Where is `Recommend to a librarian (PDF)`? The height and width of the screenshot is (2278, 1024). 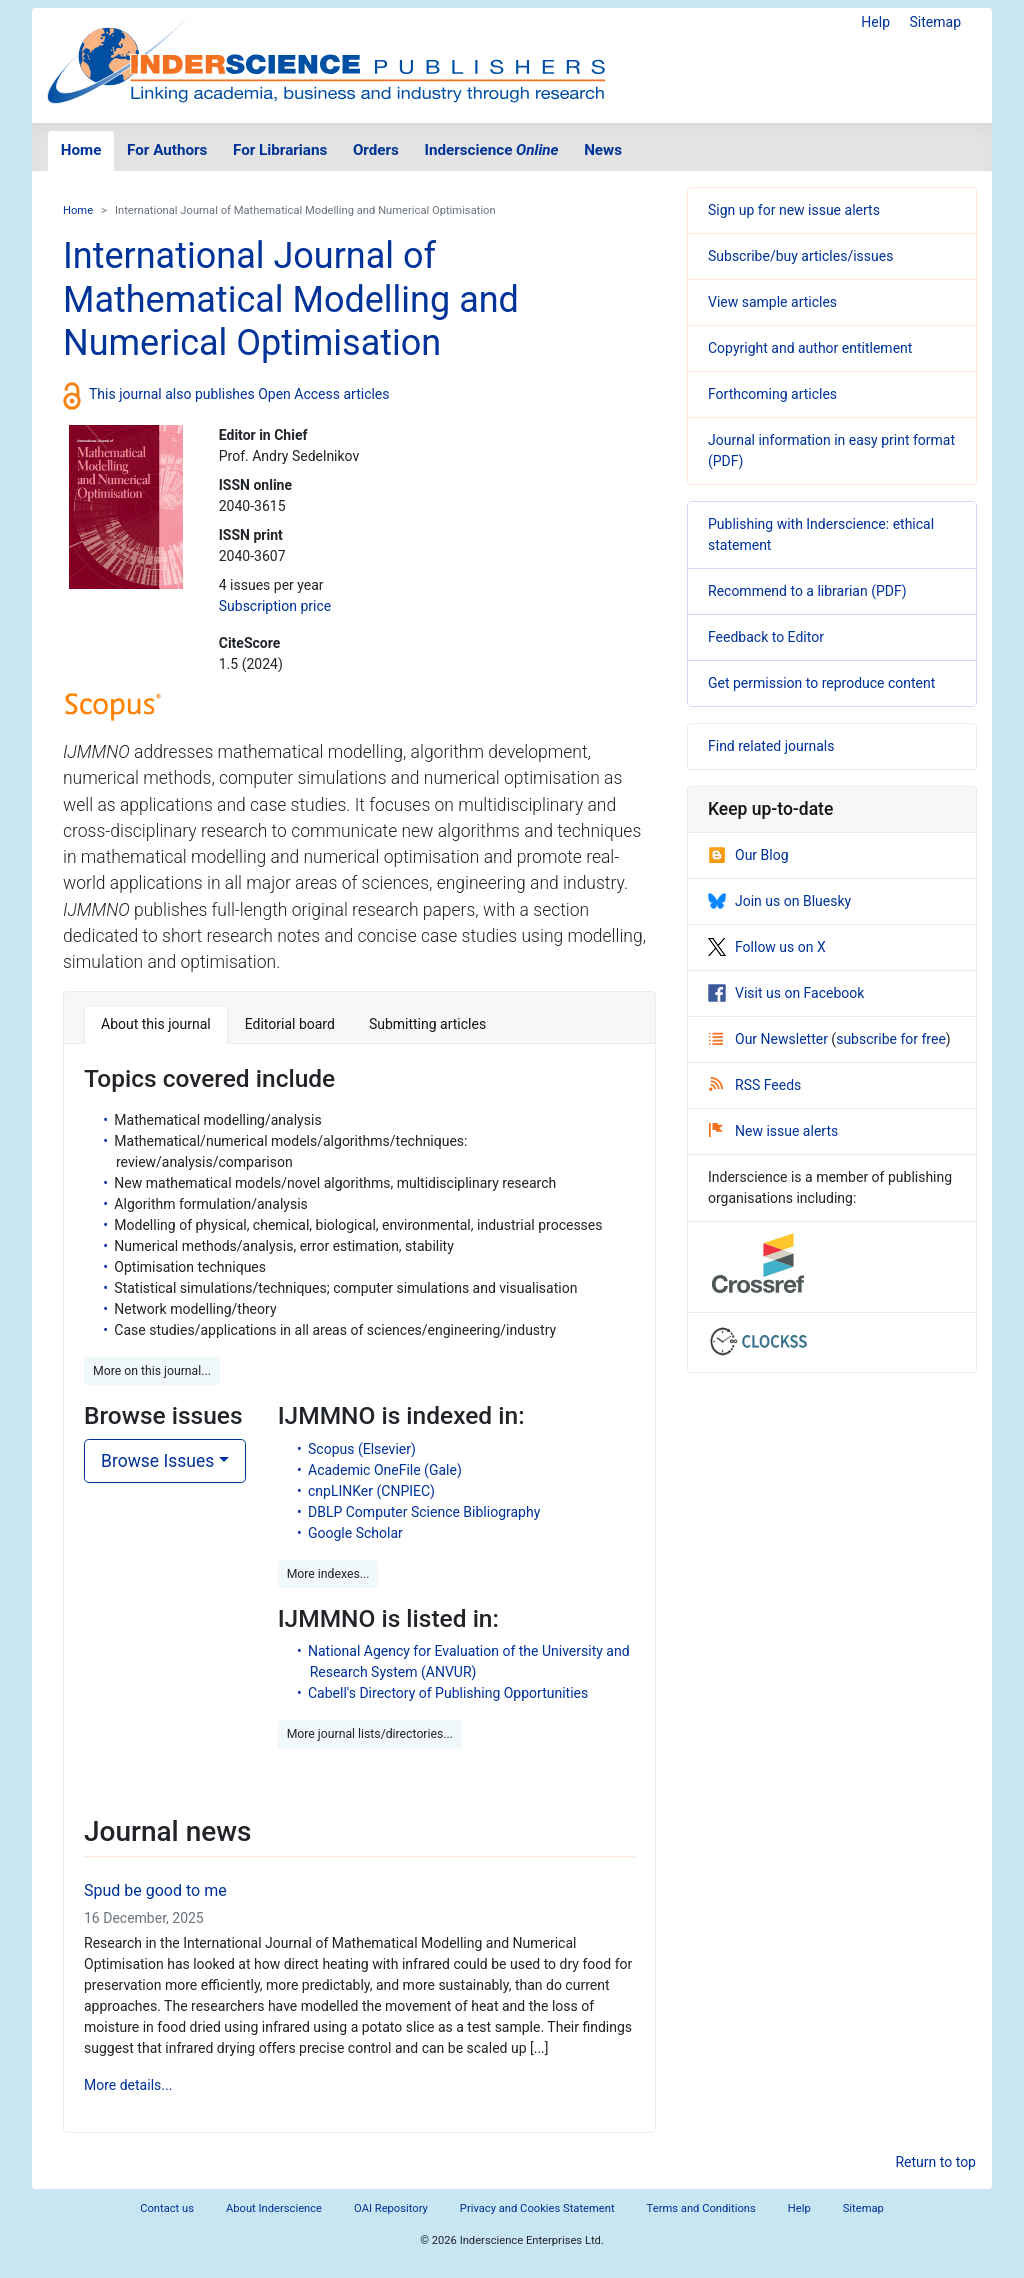 Recommend to a librarian (PDF) is located at coordinates (807, 591).